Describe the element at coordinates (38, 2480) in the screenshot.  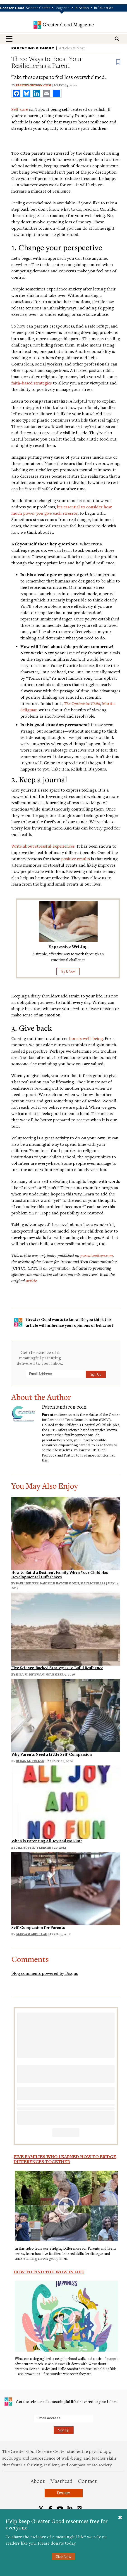
I see `About` at that location.